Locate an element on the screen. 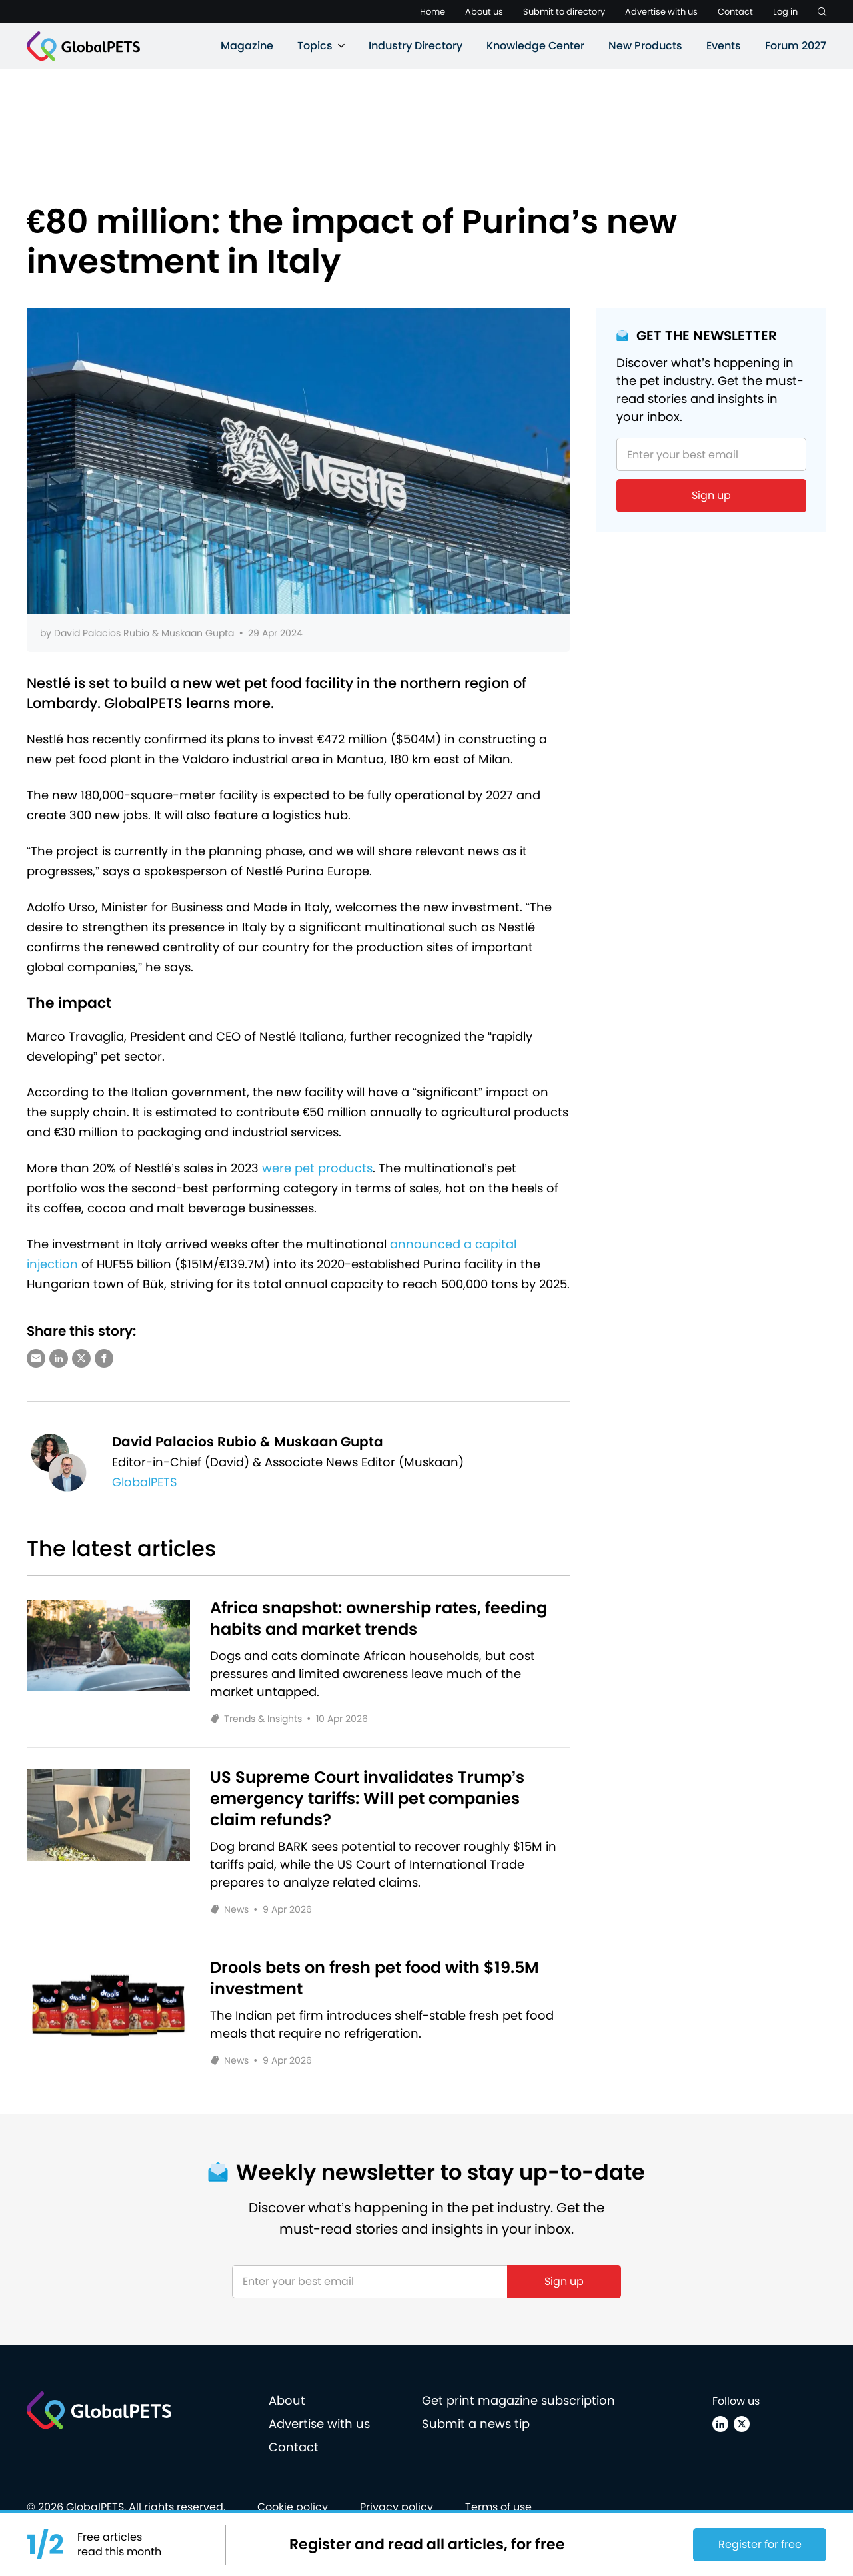 The image size is (853, 2576). Privacy policy is located at coordinates (396, 2507).